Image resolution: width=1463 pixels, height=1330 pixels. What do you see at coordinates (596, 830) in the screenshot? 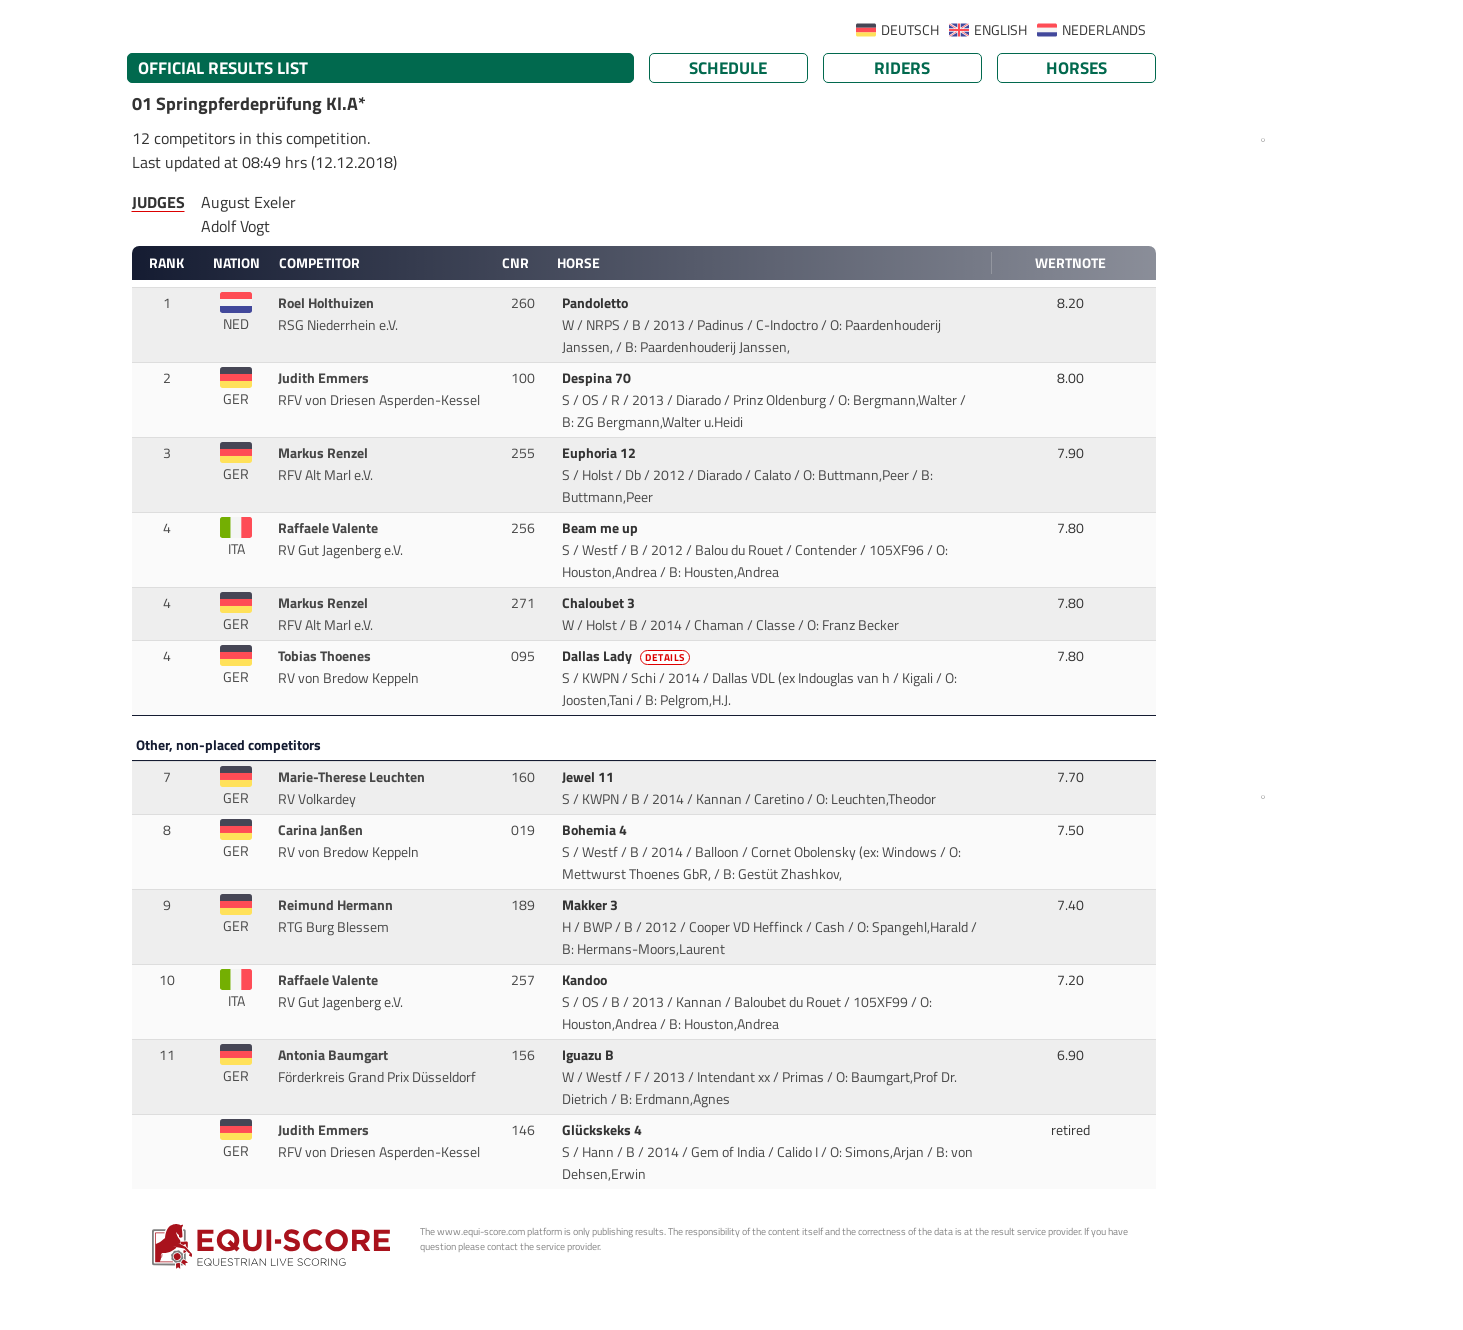
I see `Bohemia 4` at bounding box center [596, 830].